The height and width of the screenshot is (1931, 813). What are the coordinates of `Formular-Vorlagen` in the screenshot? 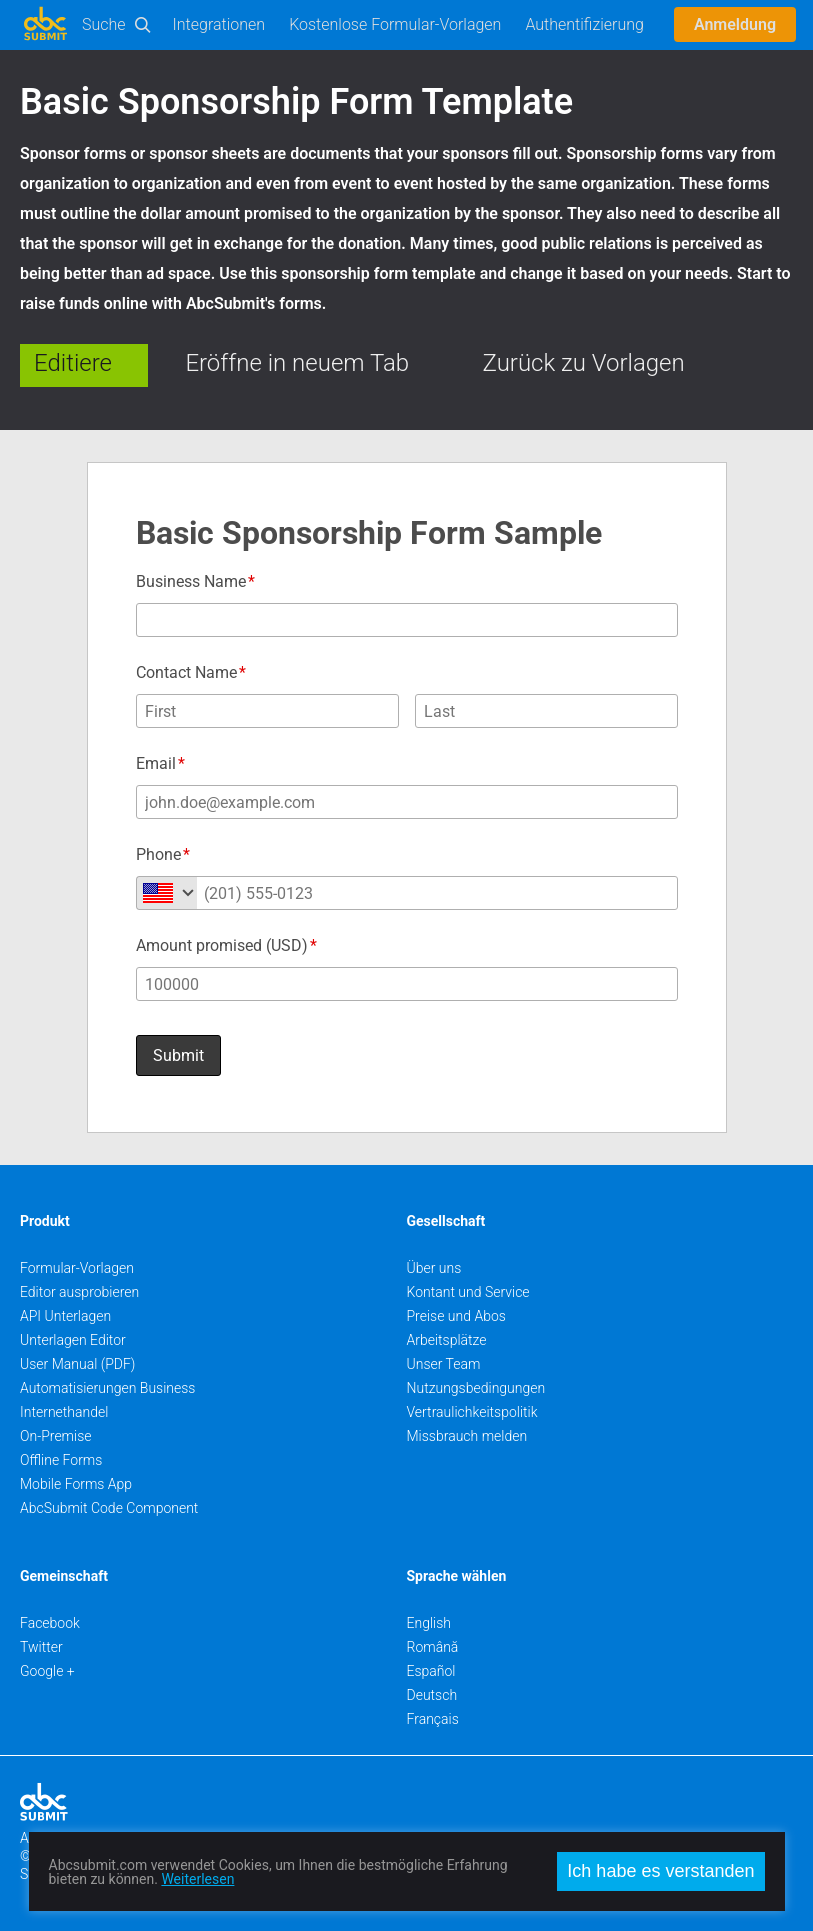 It's located at (77, 1268).